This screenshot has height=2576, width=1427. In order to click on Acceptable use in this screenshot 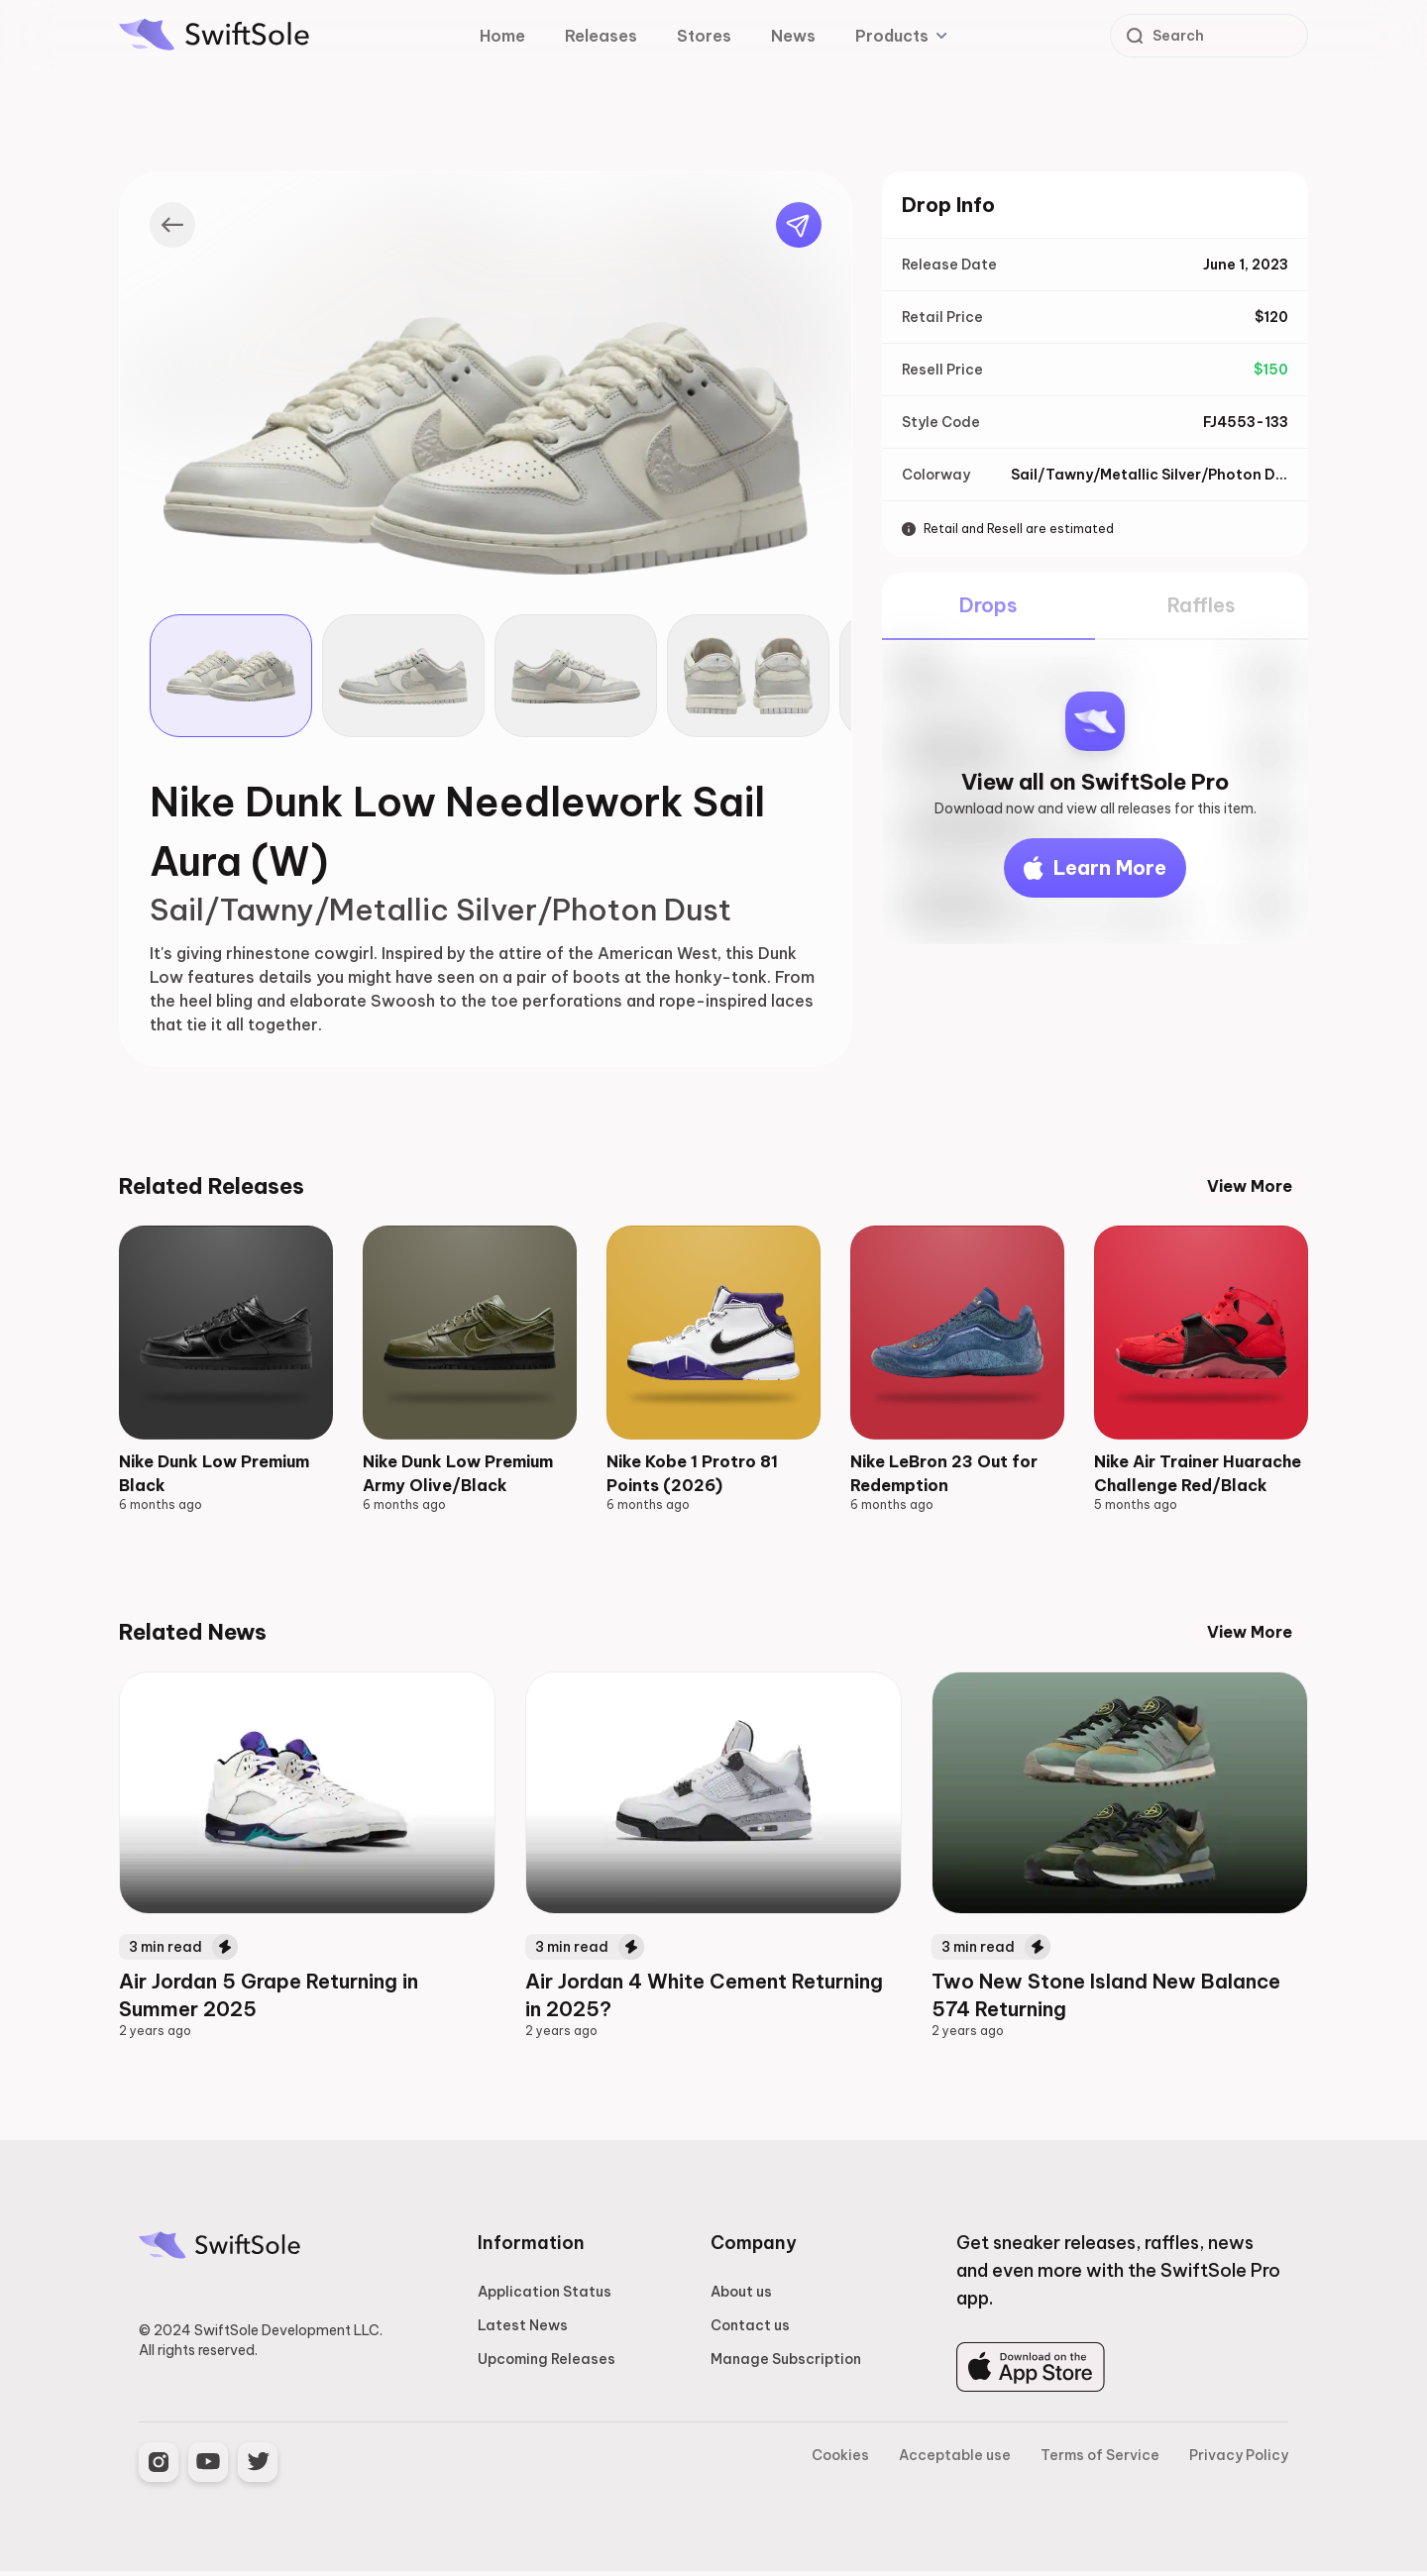, I will do `click(955, 2460)`.